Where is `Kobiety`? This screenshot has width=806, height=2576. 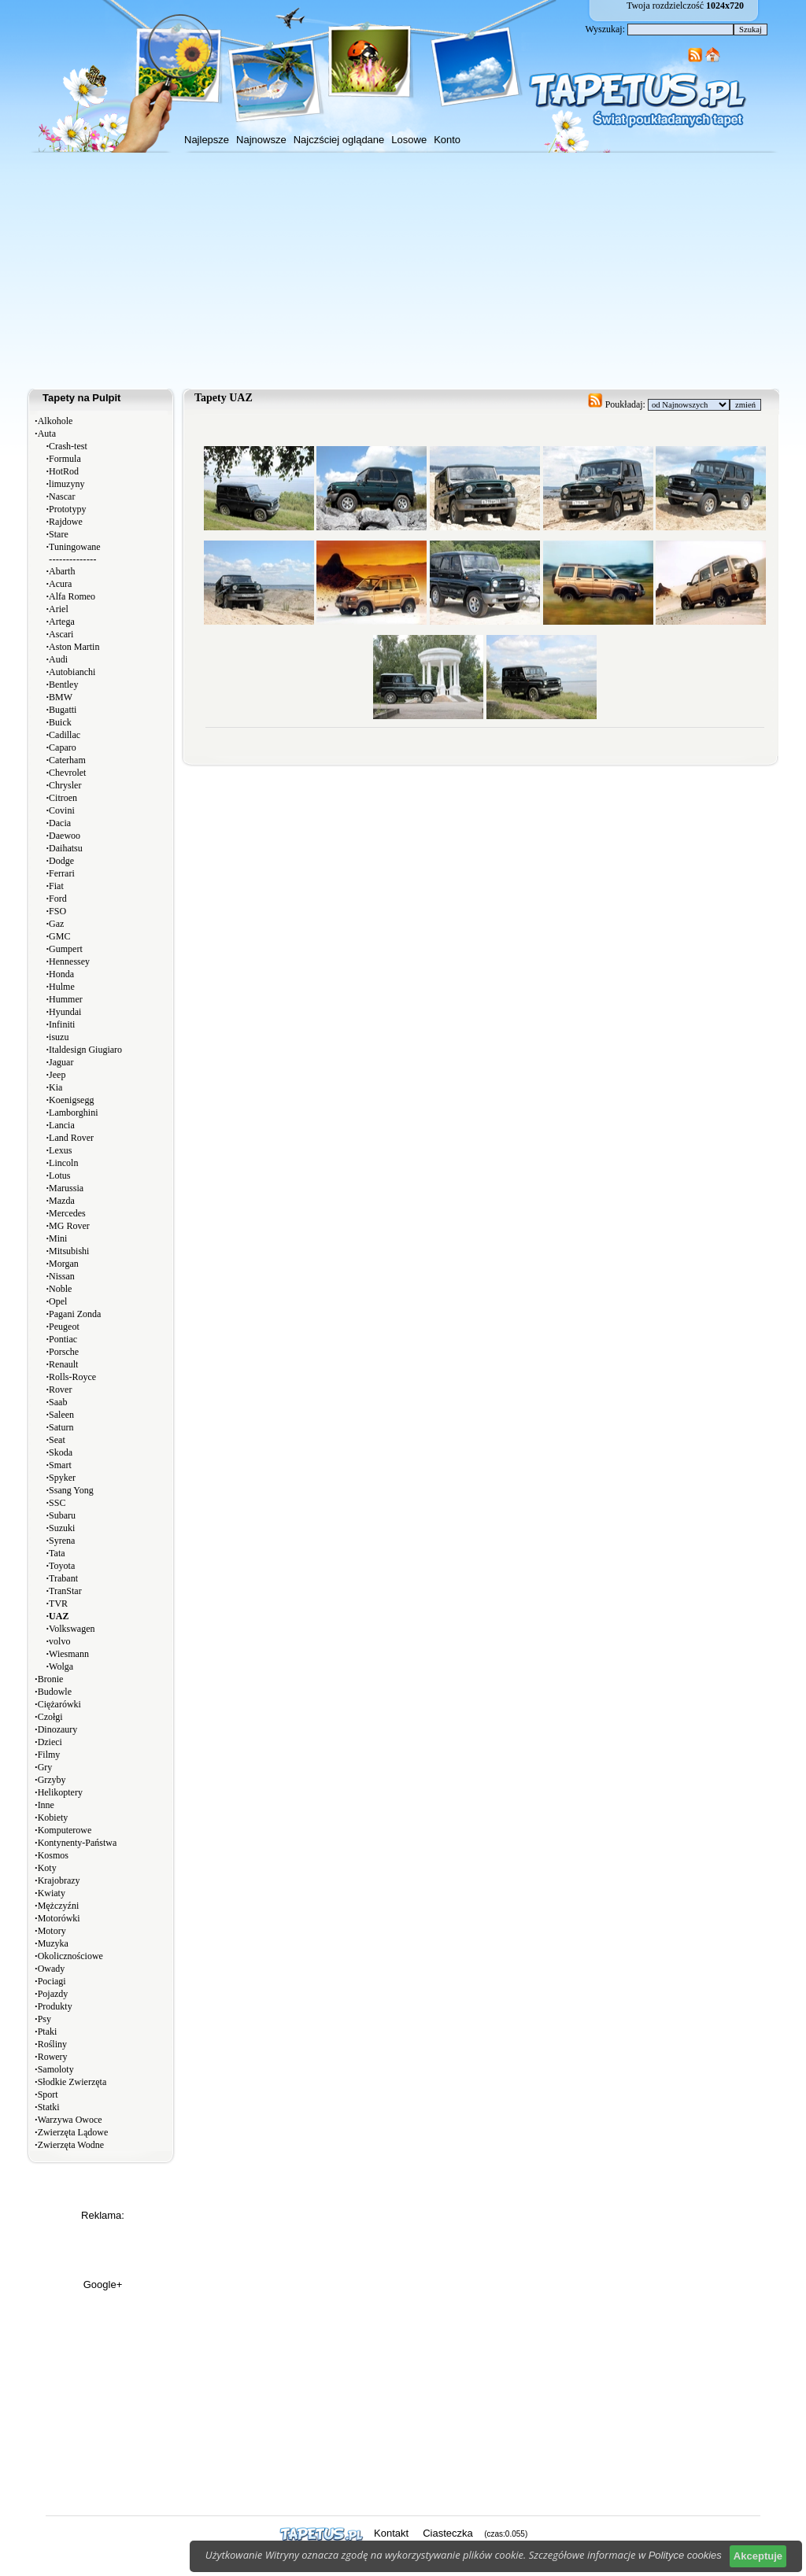
Kobiety is located at coordinates (53, 1817).